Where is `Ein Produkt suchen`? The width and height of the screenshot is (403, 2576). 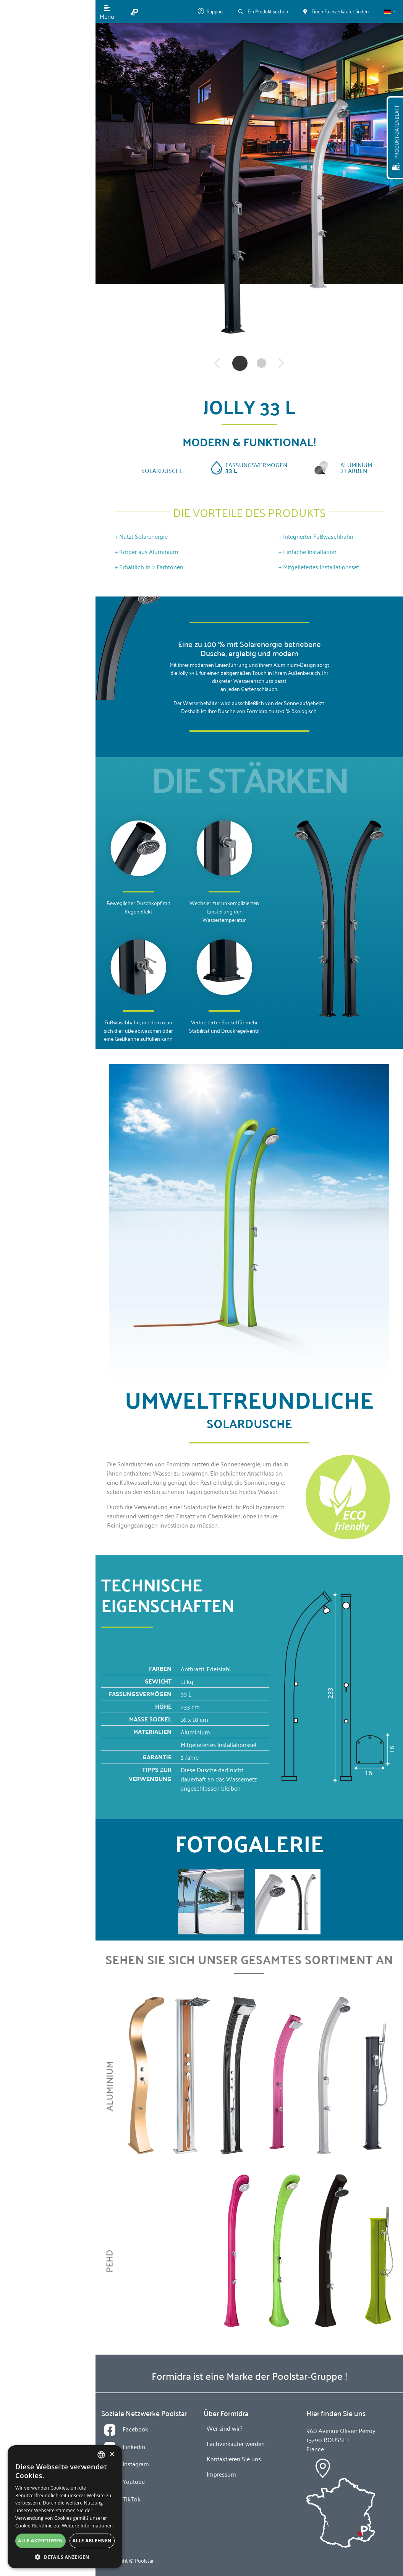
Ein Produkt suchen is located at coordinates (263, 11).